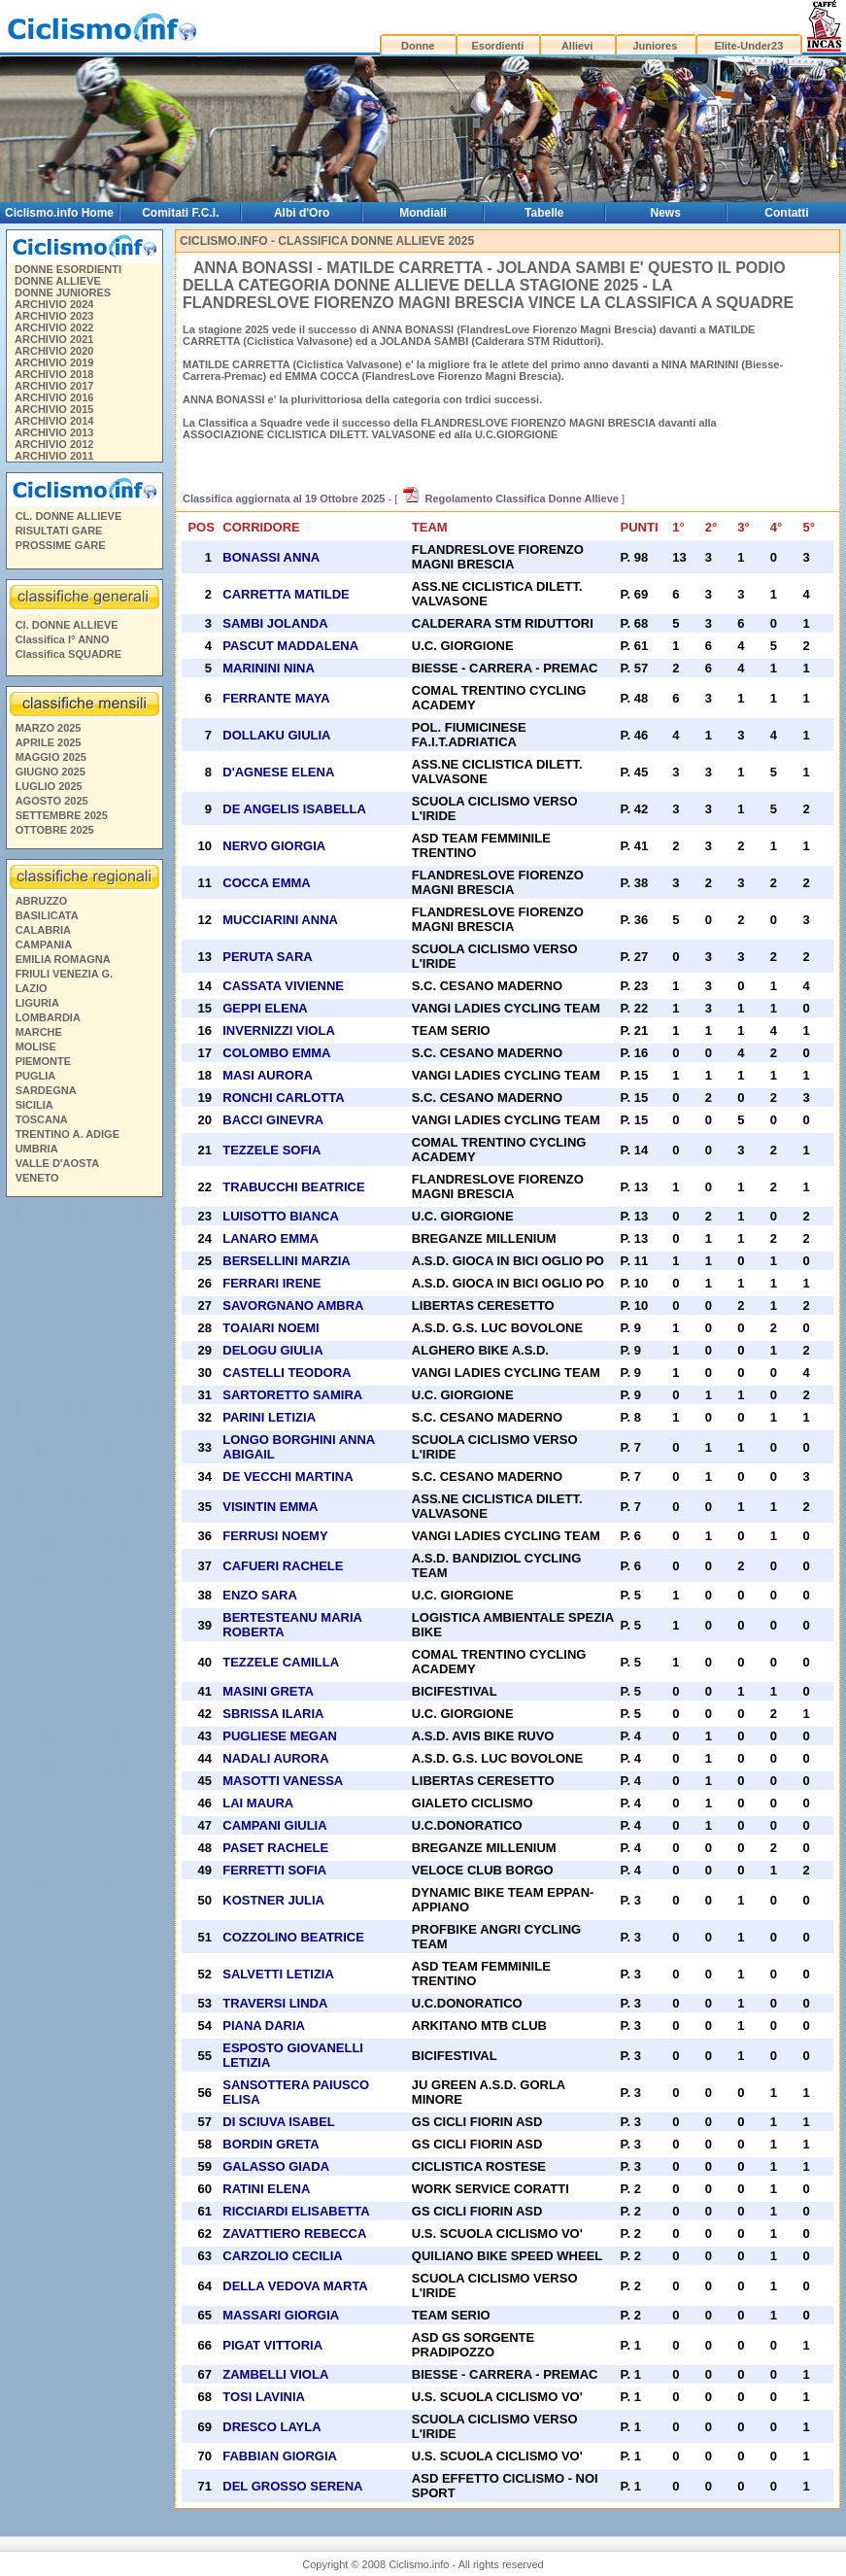 This screenshot has height=2576, width=846. I want to click on ARCHIVIO 2020, so click(54, 351).